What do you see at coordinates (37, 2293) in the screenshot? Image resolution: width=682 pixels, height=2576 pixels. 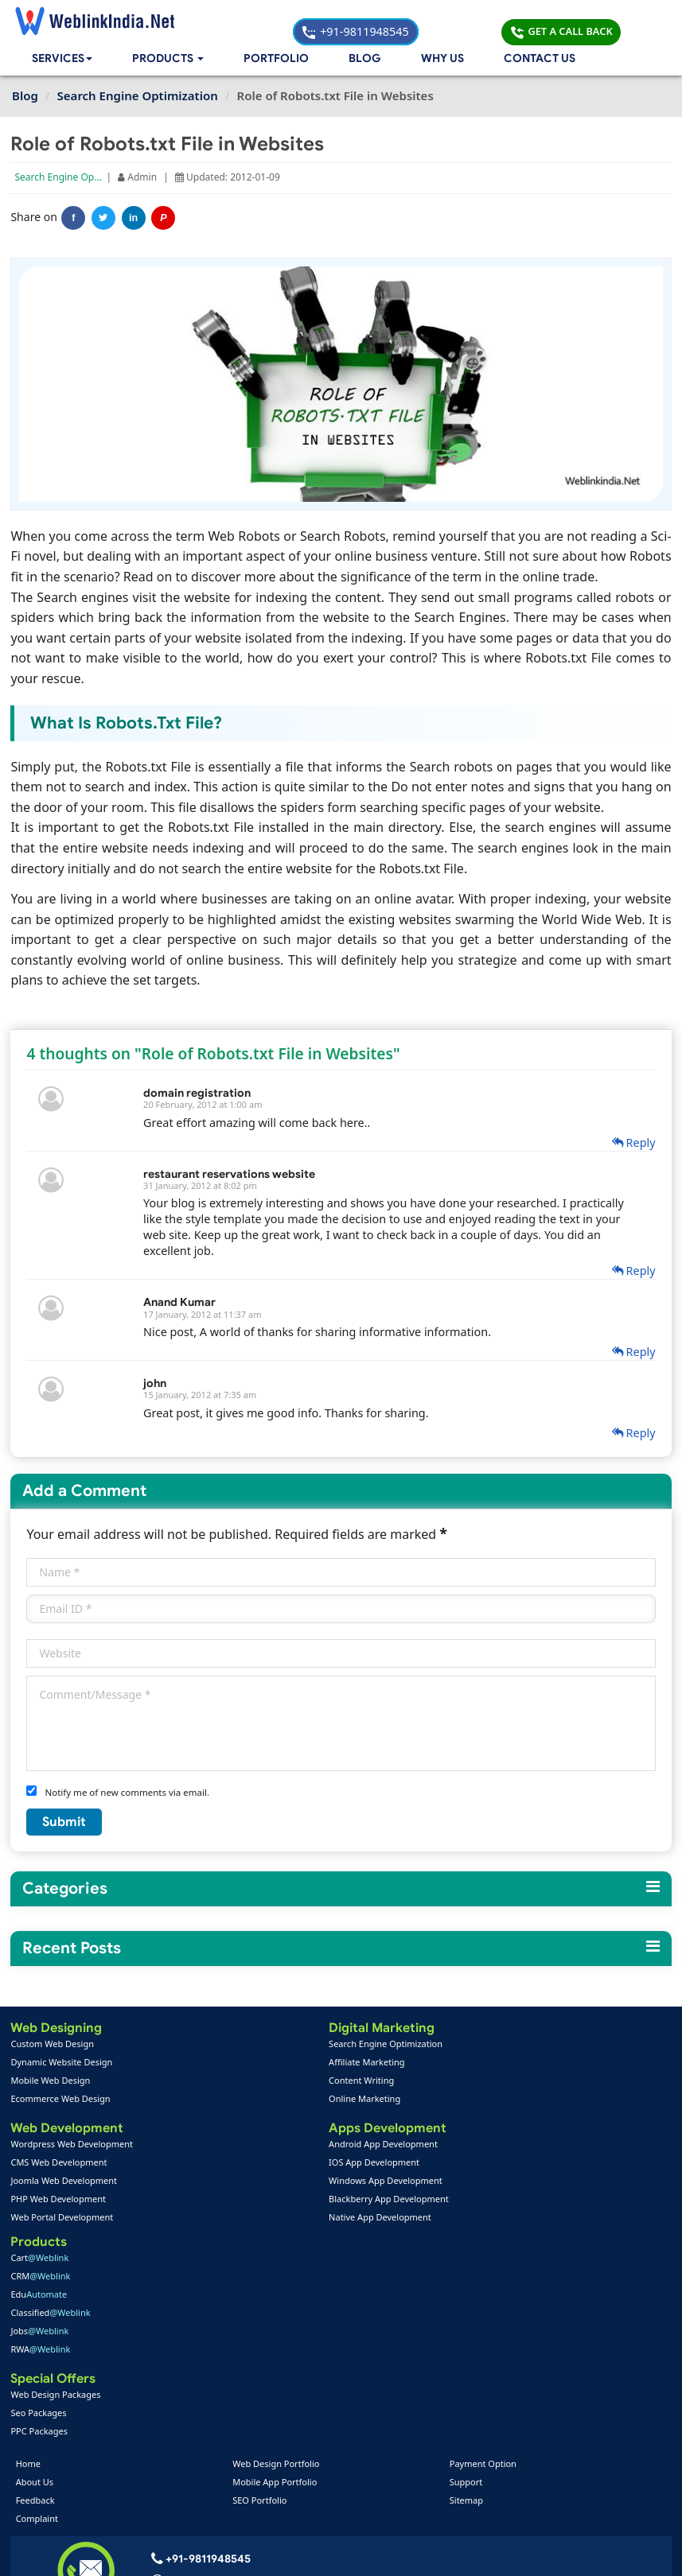 I see `Feedback` at bounding box center [37, 2293].